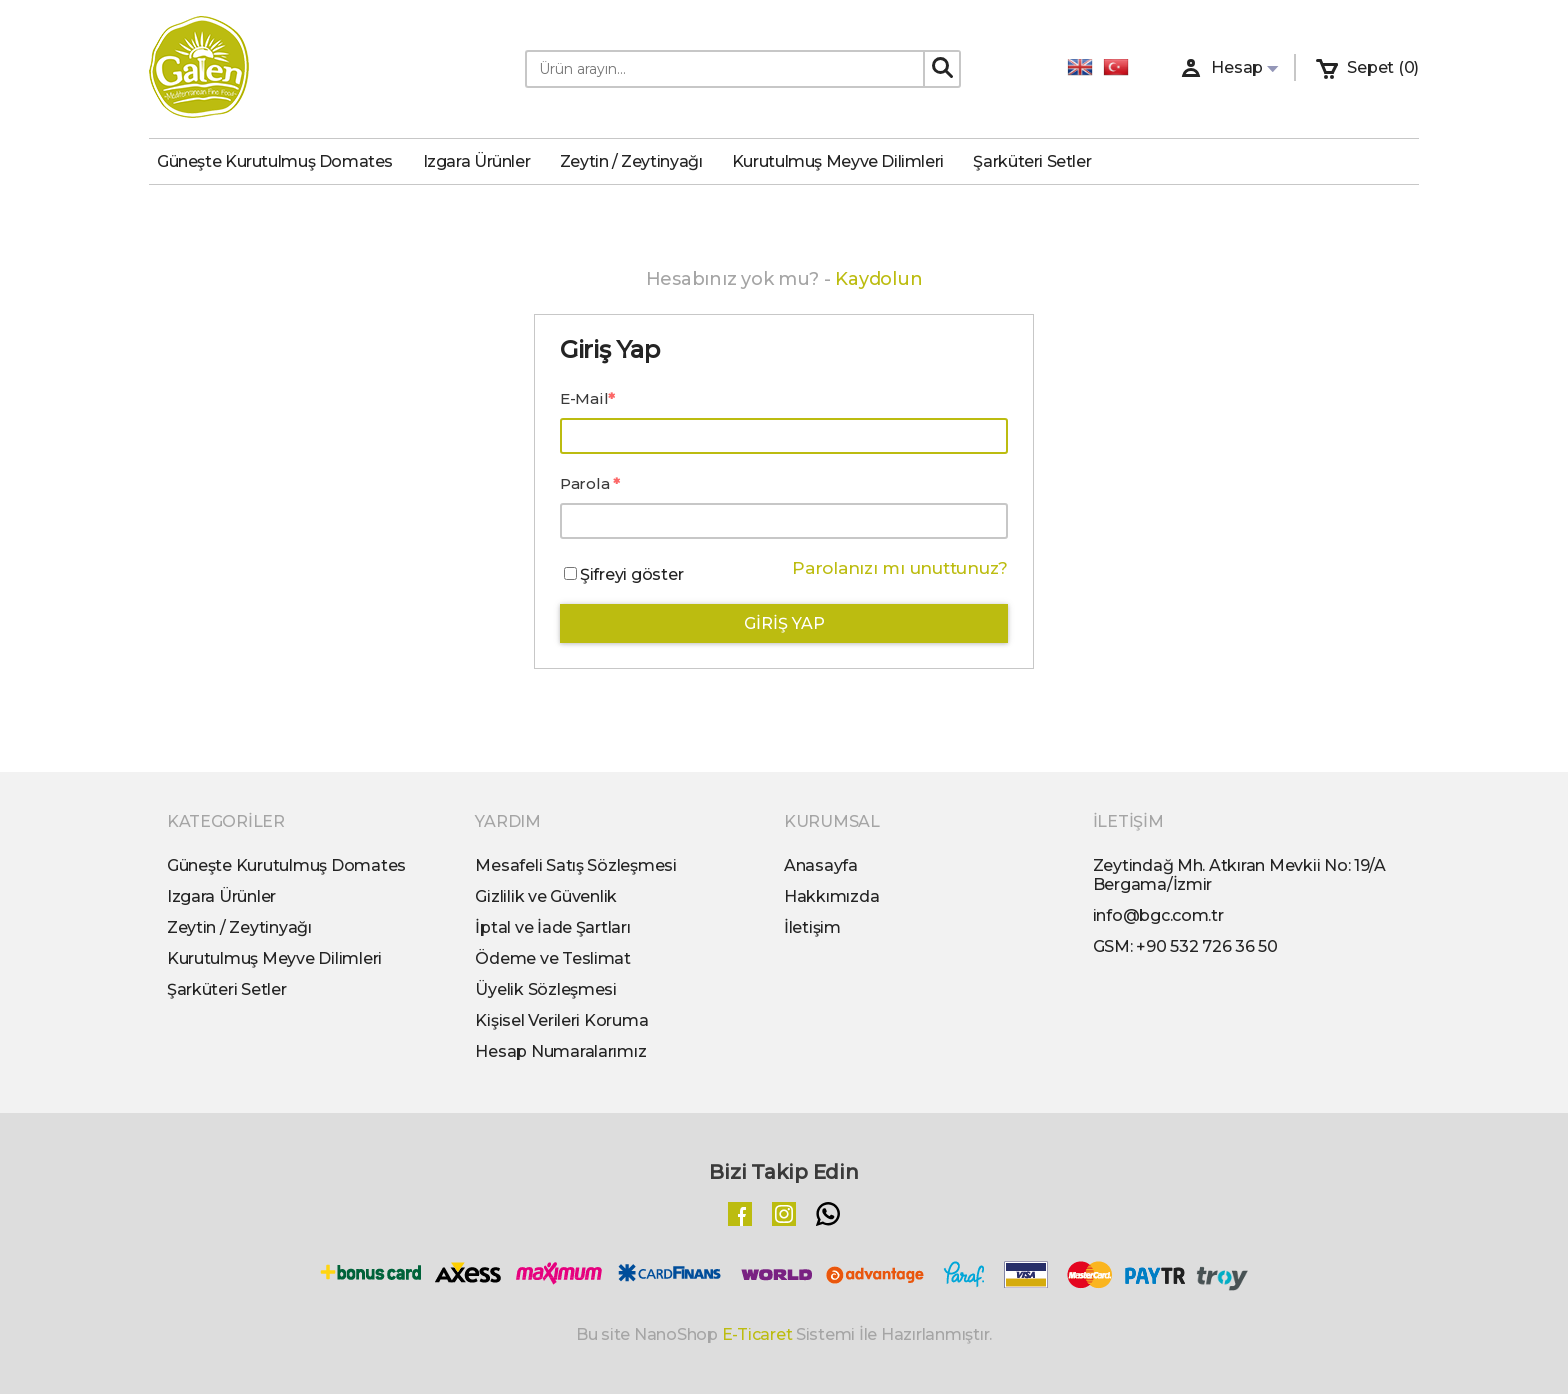 This screenshot has height=1394, width=1568. What do you see at coordinates (199, 69) in the screenshot?
I see `[Logo]` at bounding box center [199, 69].